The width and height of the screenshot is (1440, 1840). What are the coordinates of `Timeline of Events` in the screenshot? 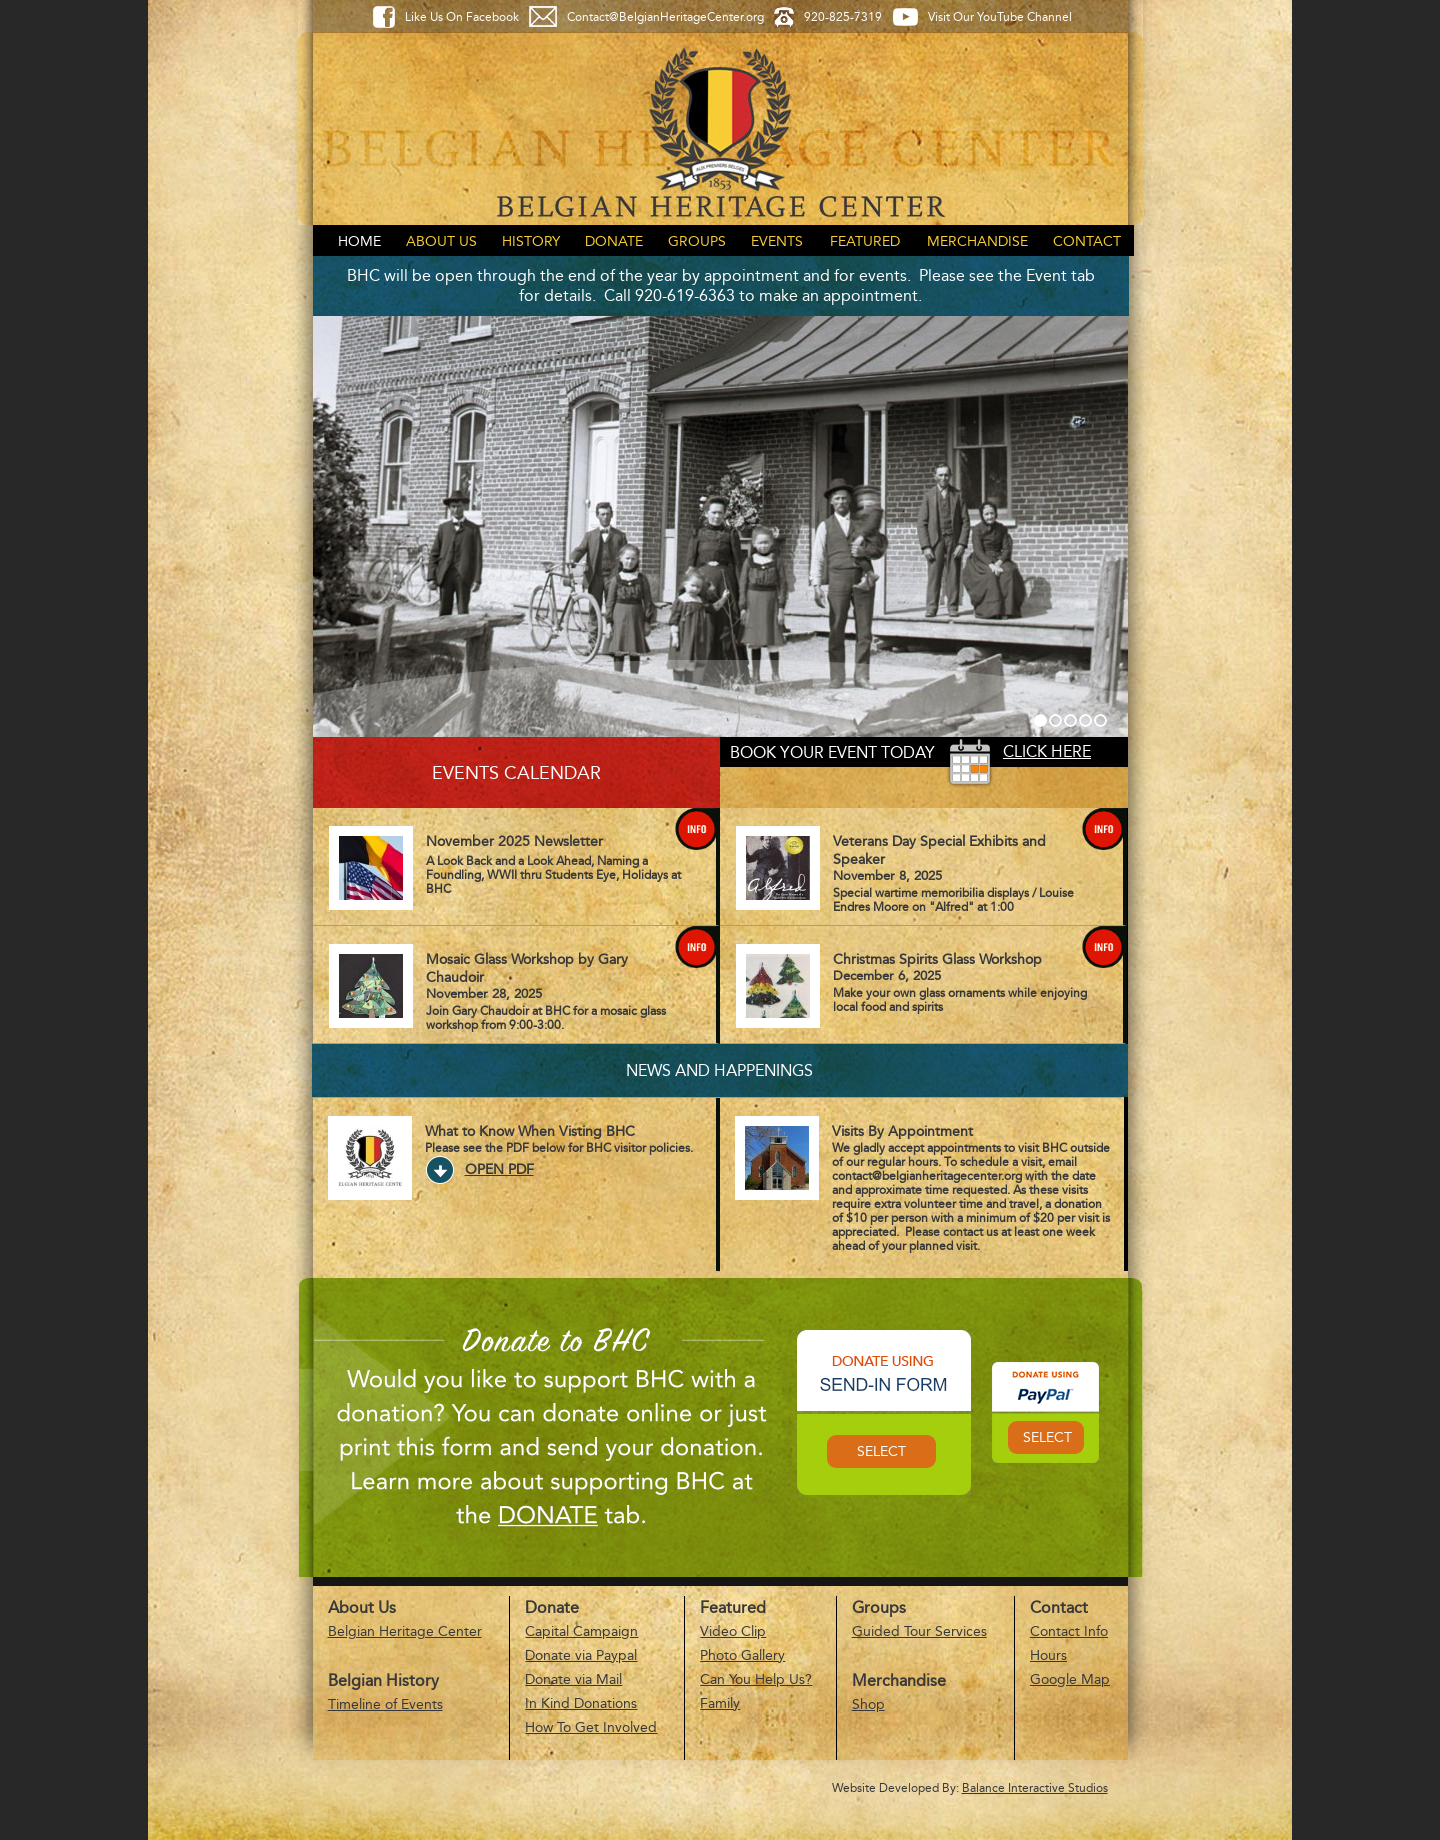 It's located at (385, 1704).